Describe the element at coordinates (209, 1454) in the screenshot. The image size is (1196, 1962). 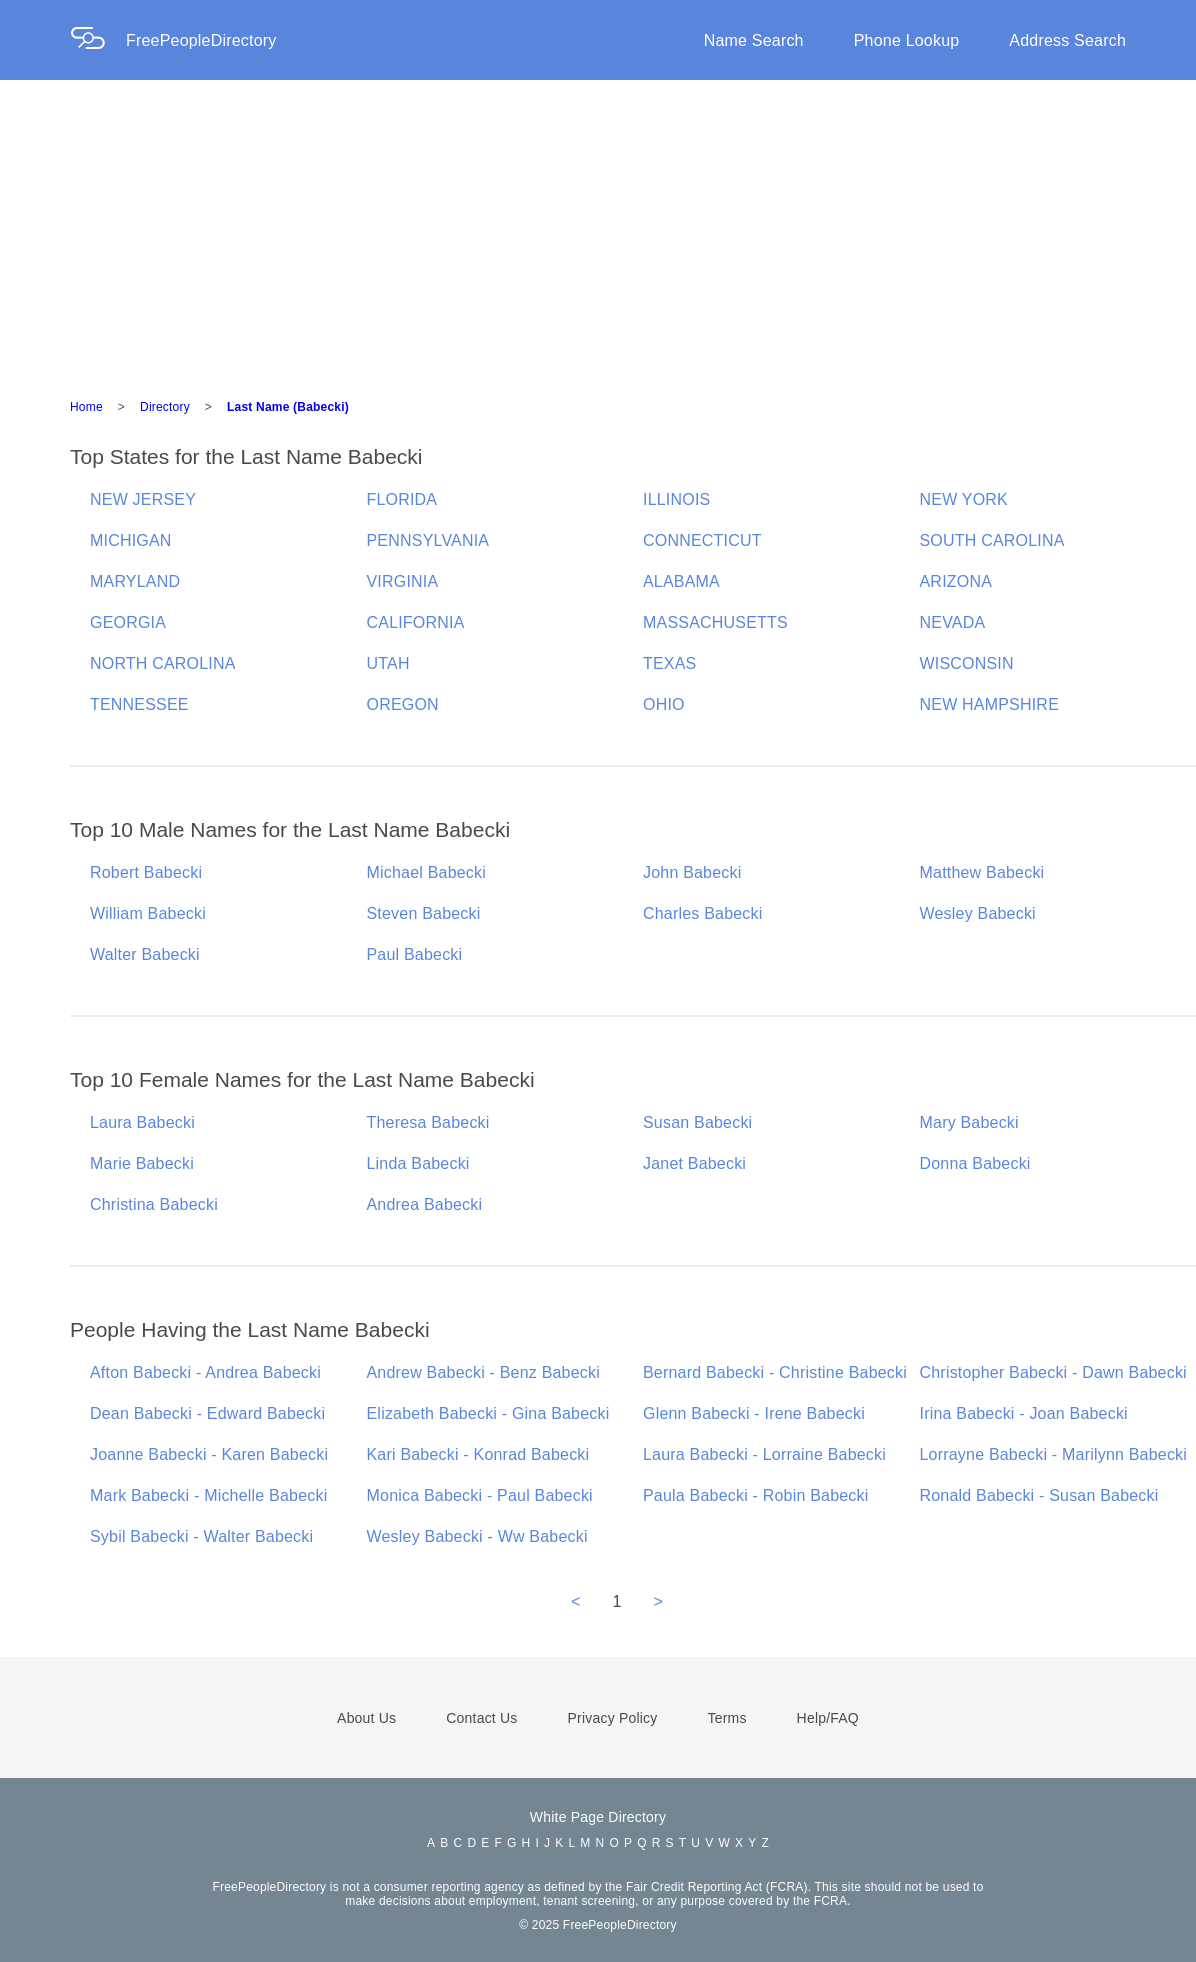
I see `Joanne Babecki - Karen Babecki` at that location.